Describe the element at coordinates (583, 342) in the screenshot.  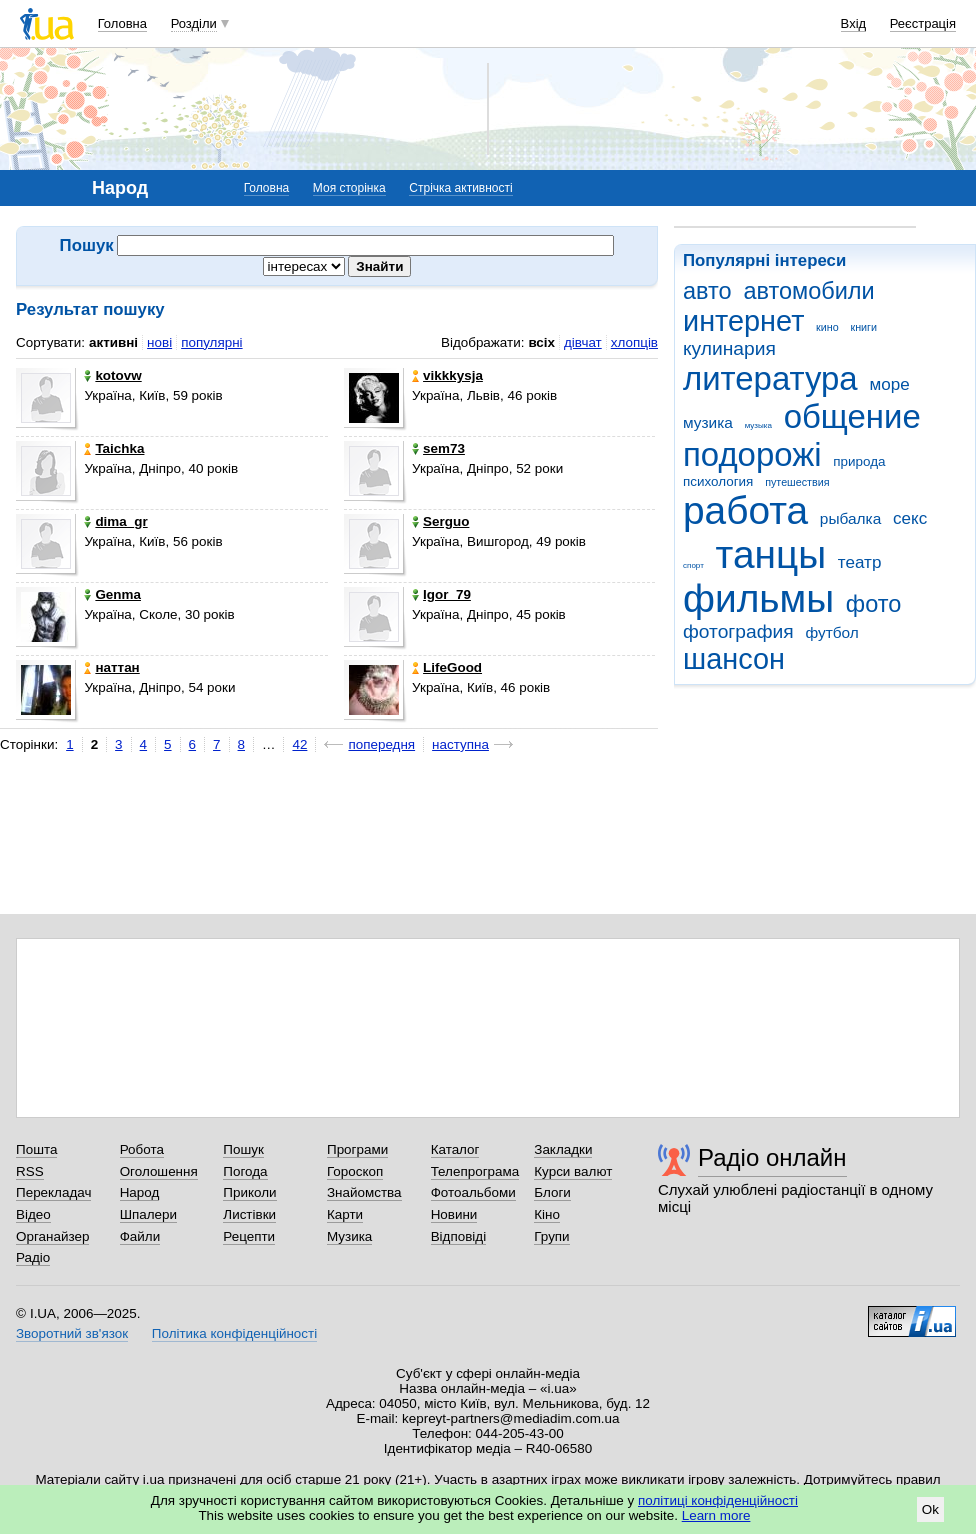
I see `дівчат` at that location.